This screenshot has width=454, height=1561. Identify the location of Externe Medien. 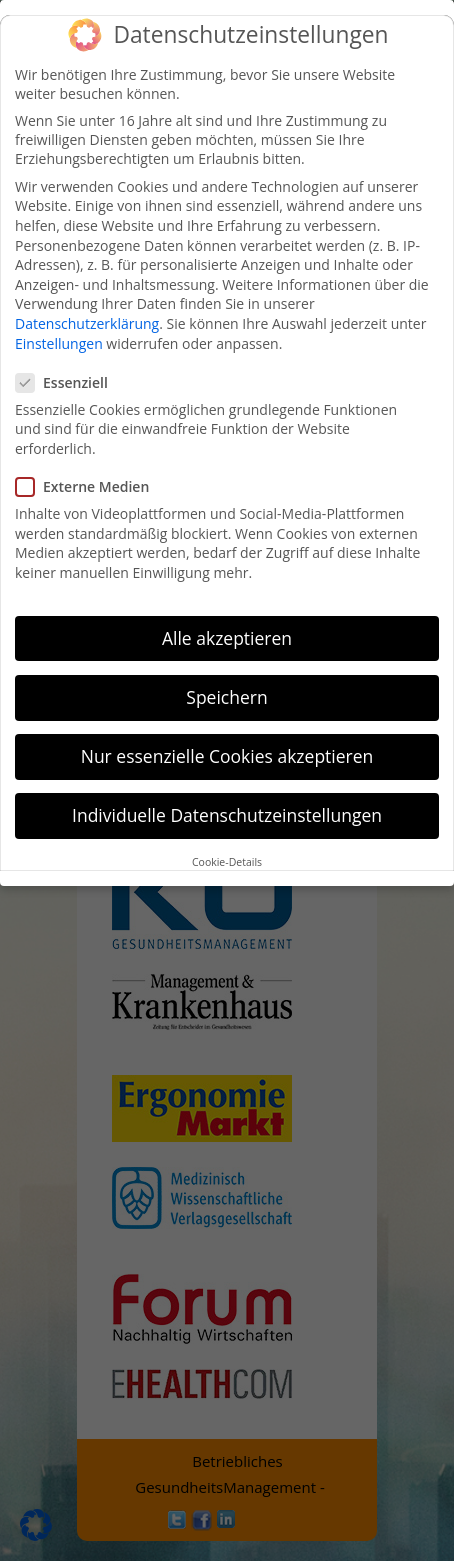
(90, 485).